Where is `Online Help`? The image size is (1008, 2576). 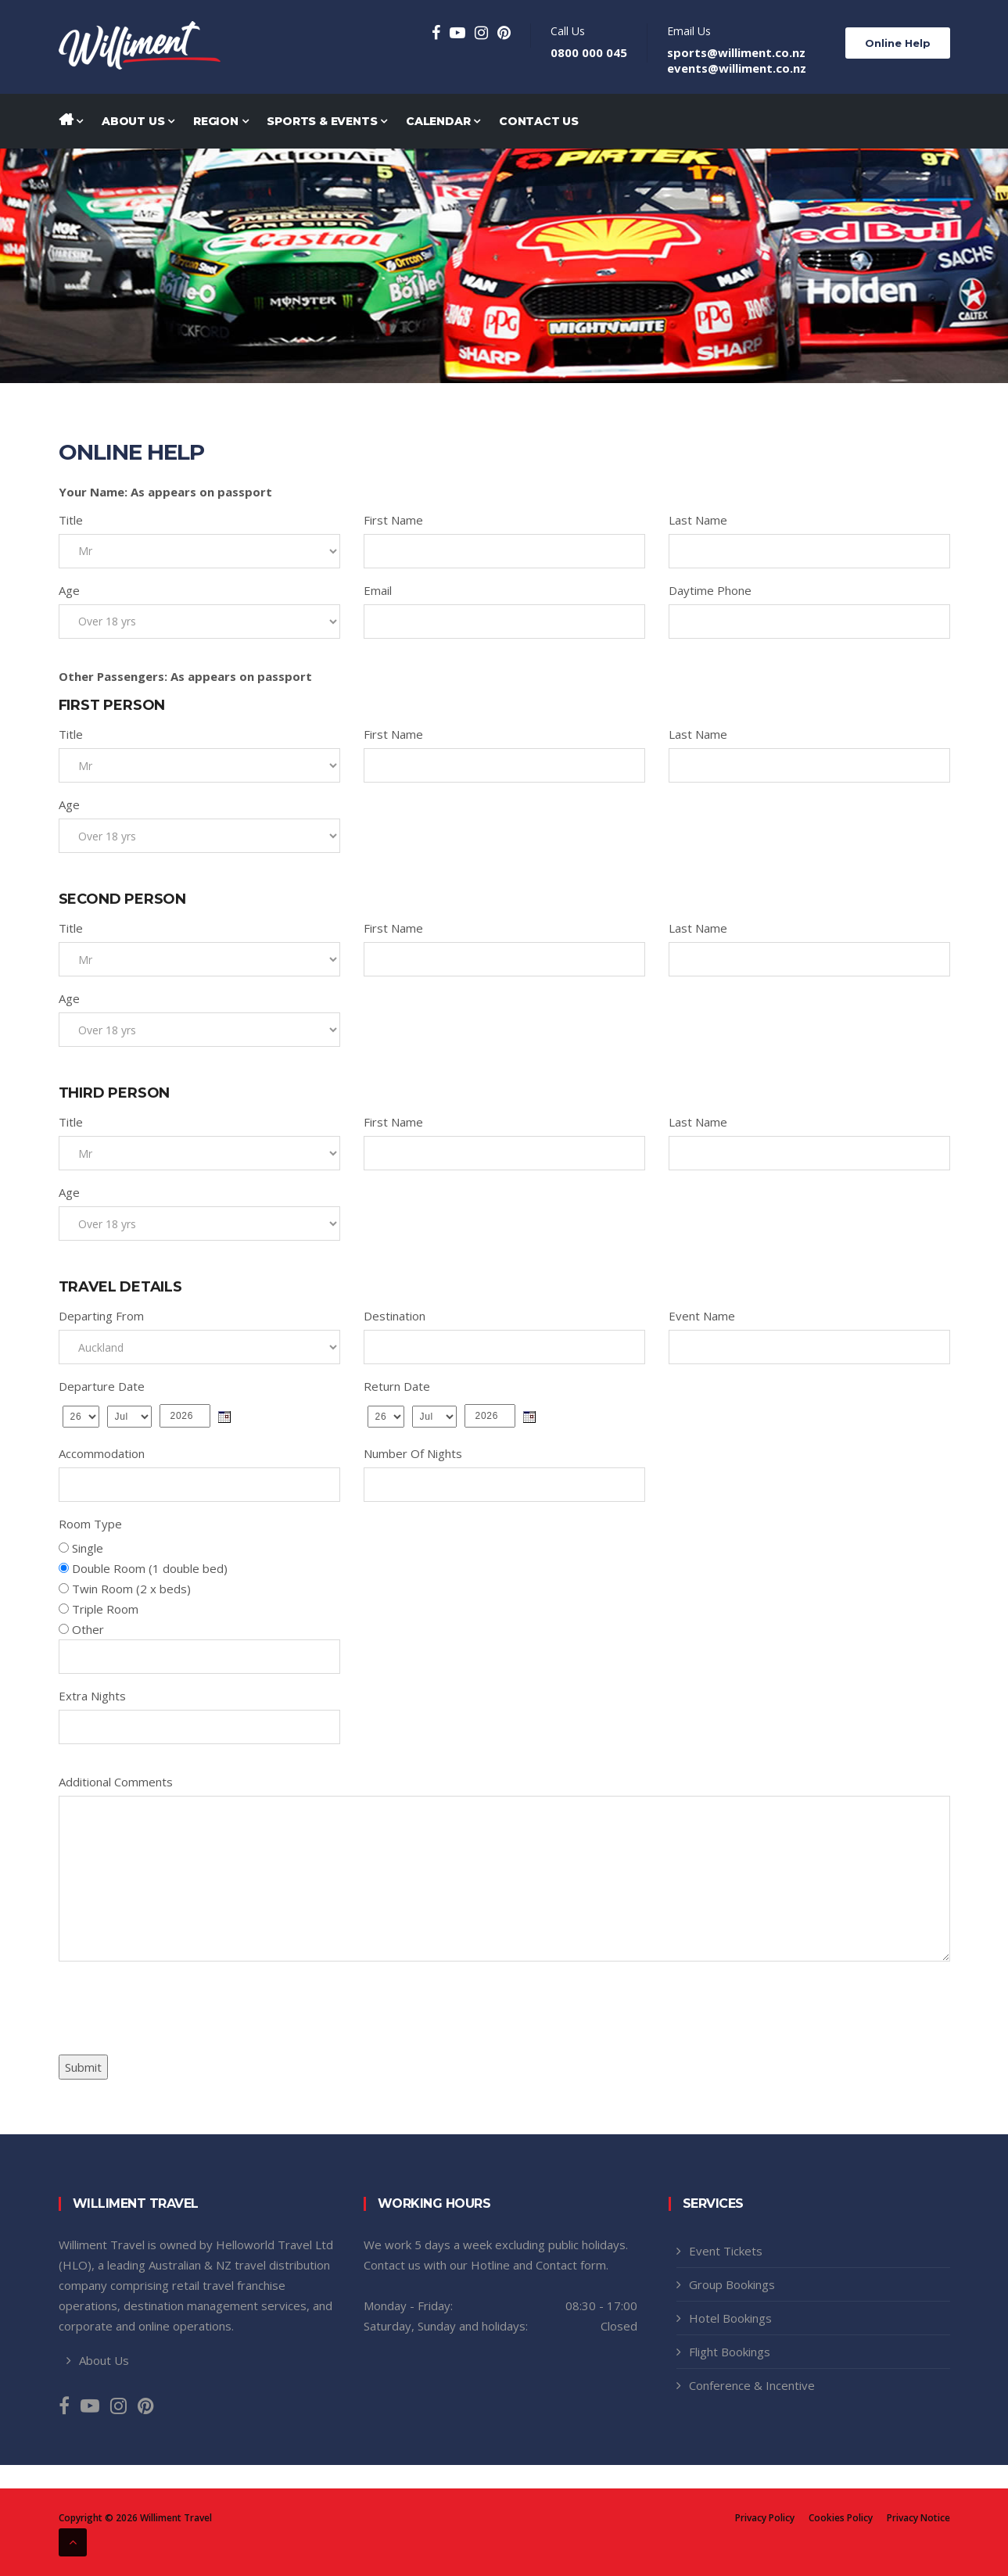 Online Help is located at coordinates (898, 43).